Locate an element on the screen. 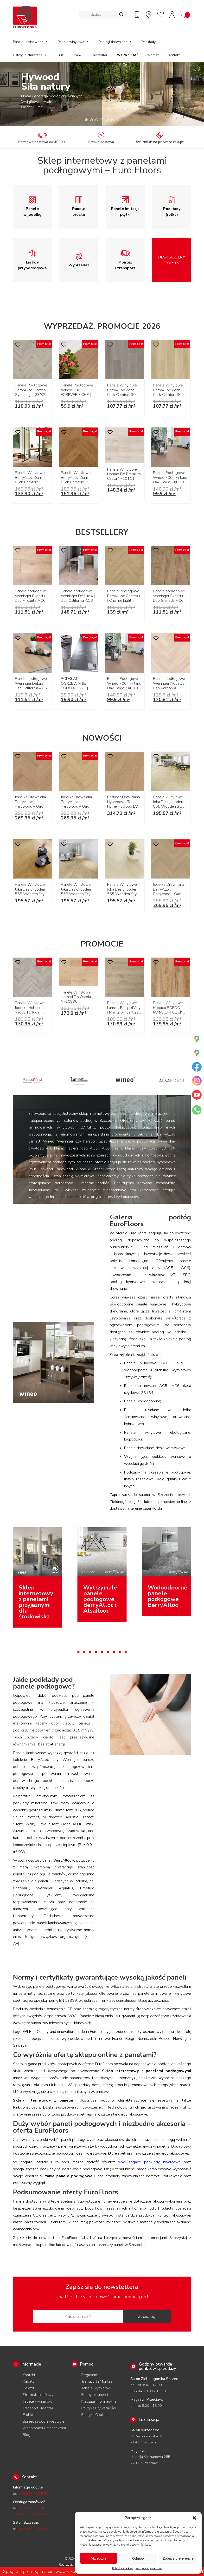  Polityka Prywatności is located at coordinates (149, 2568).